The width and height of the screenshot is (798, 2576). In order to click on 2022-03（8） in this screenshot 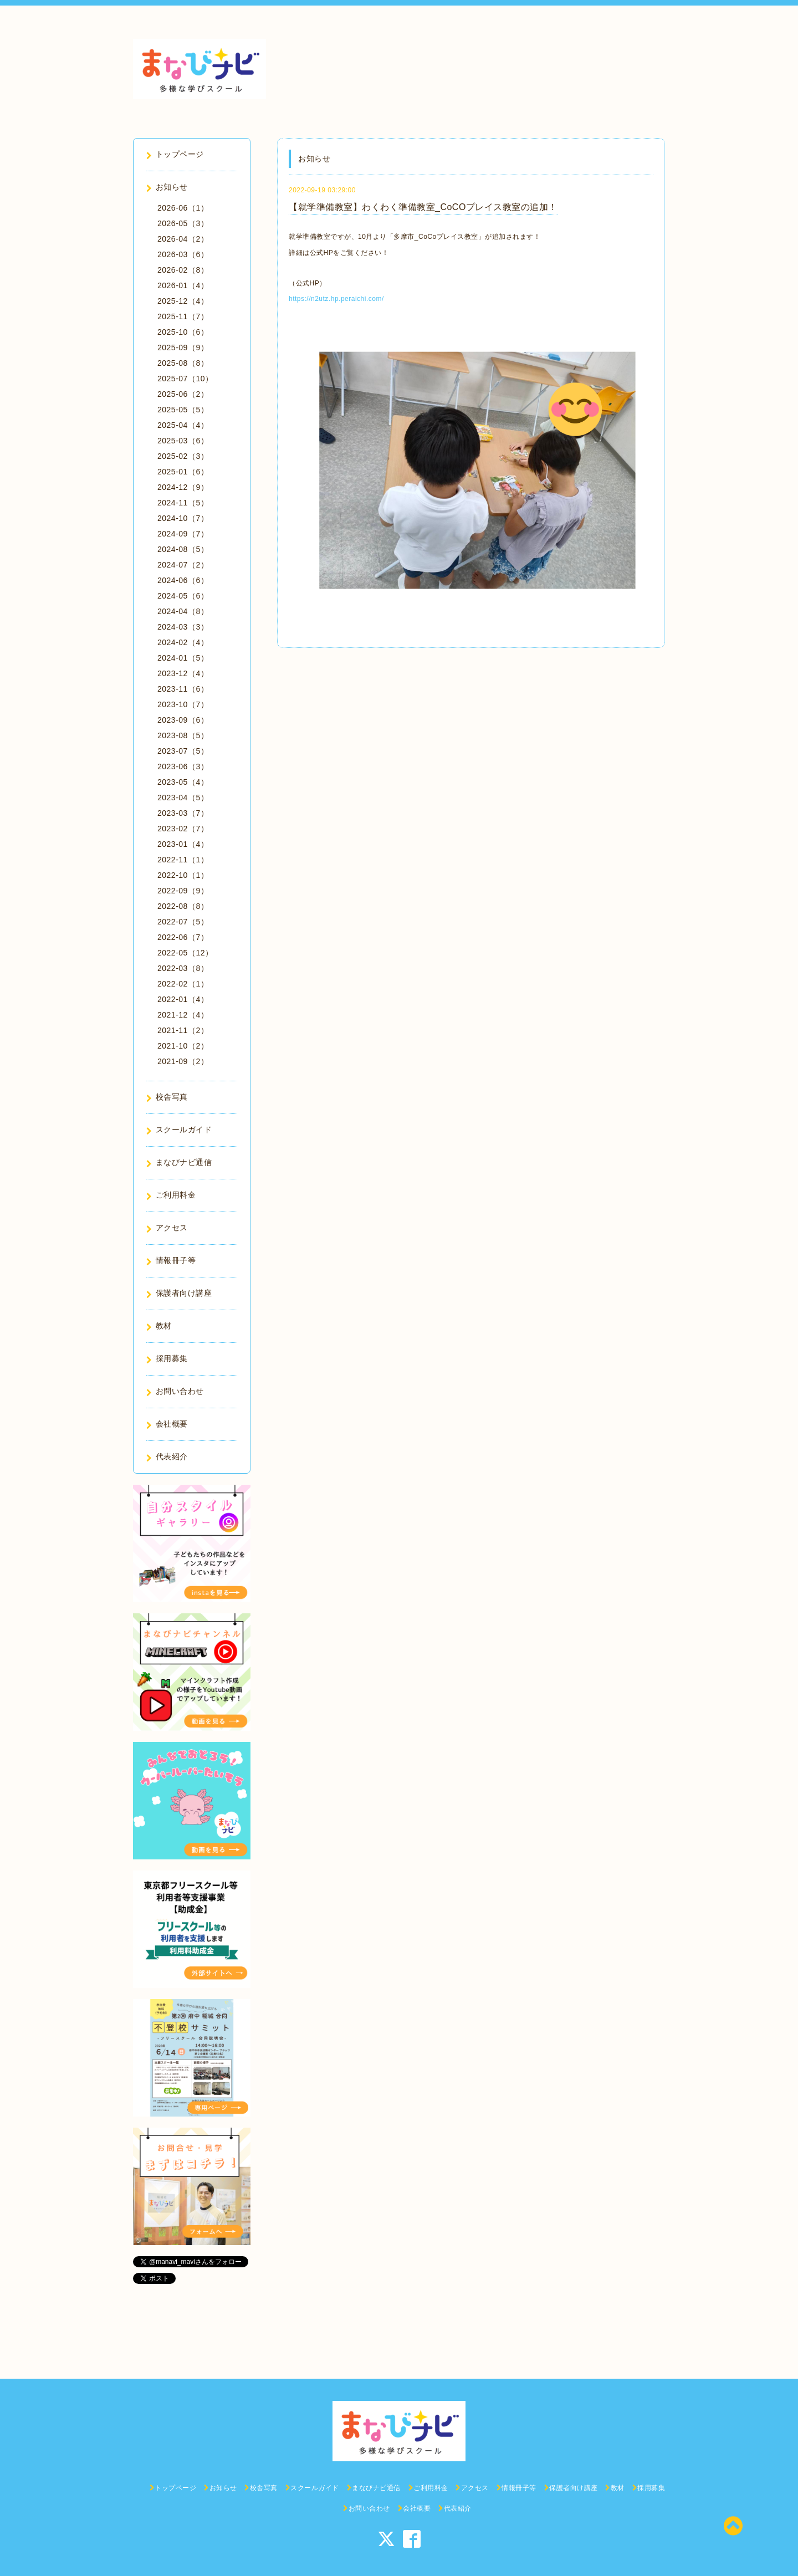, I will do `click(182, 968)`.